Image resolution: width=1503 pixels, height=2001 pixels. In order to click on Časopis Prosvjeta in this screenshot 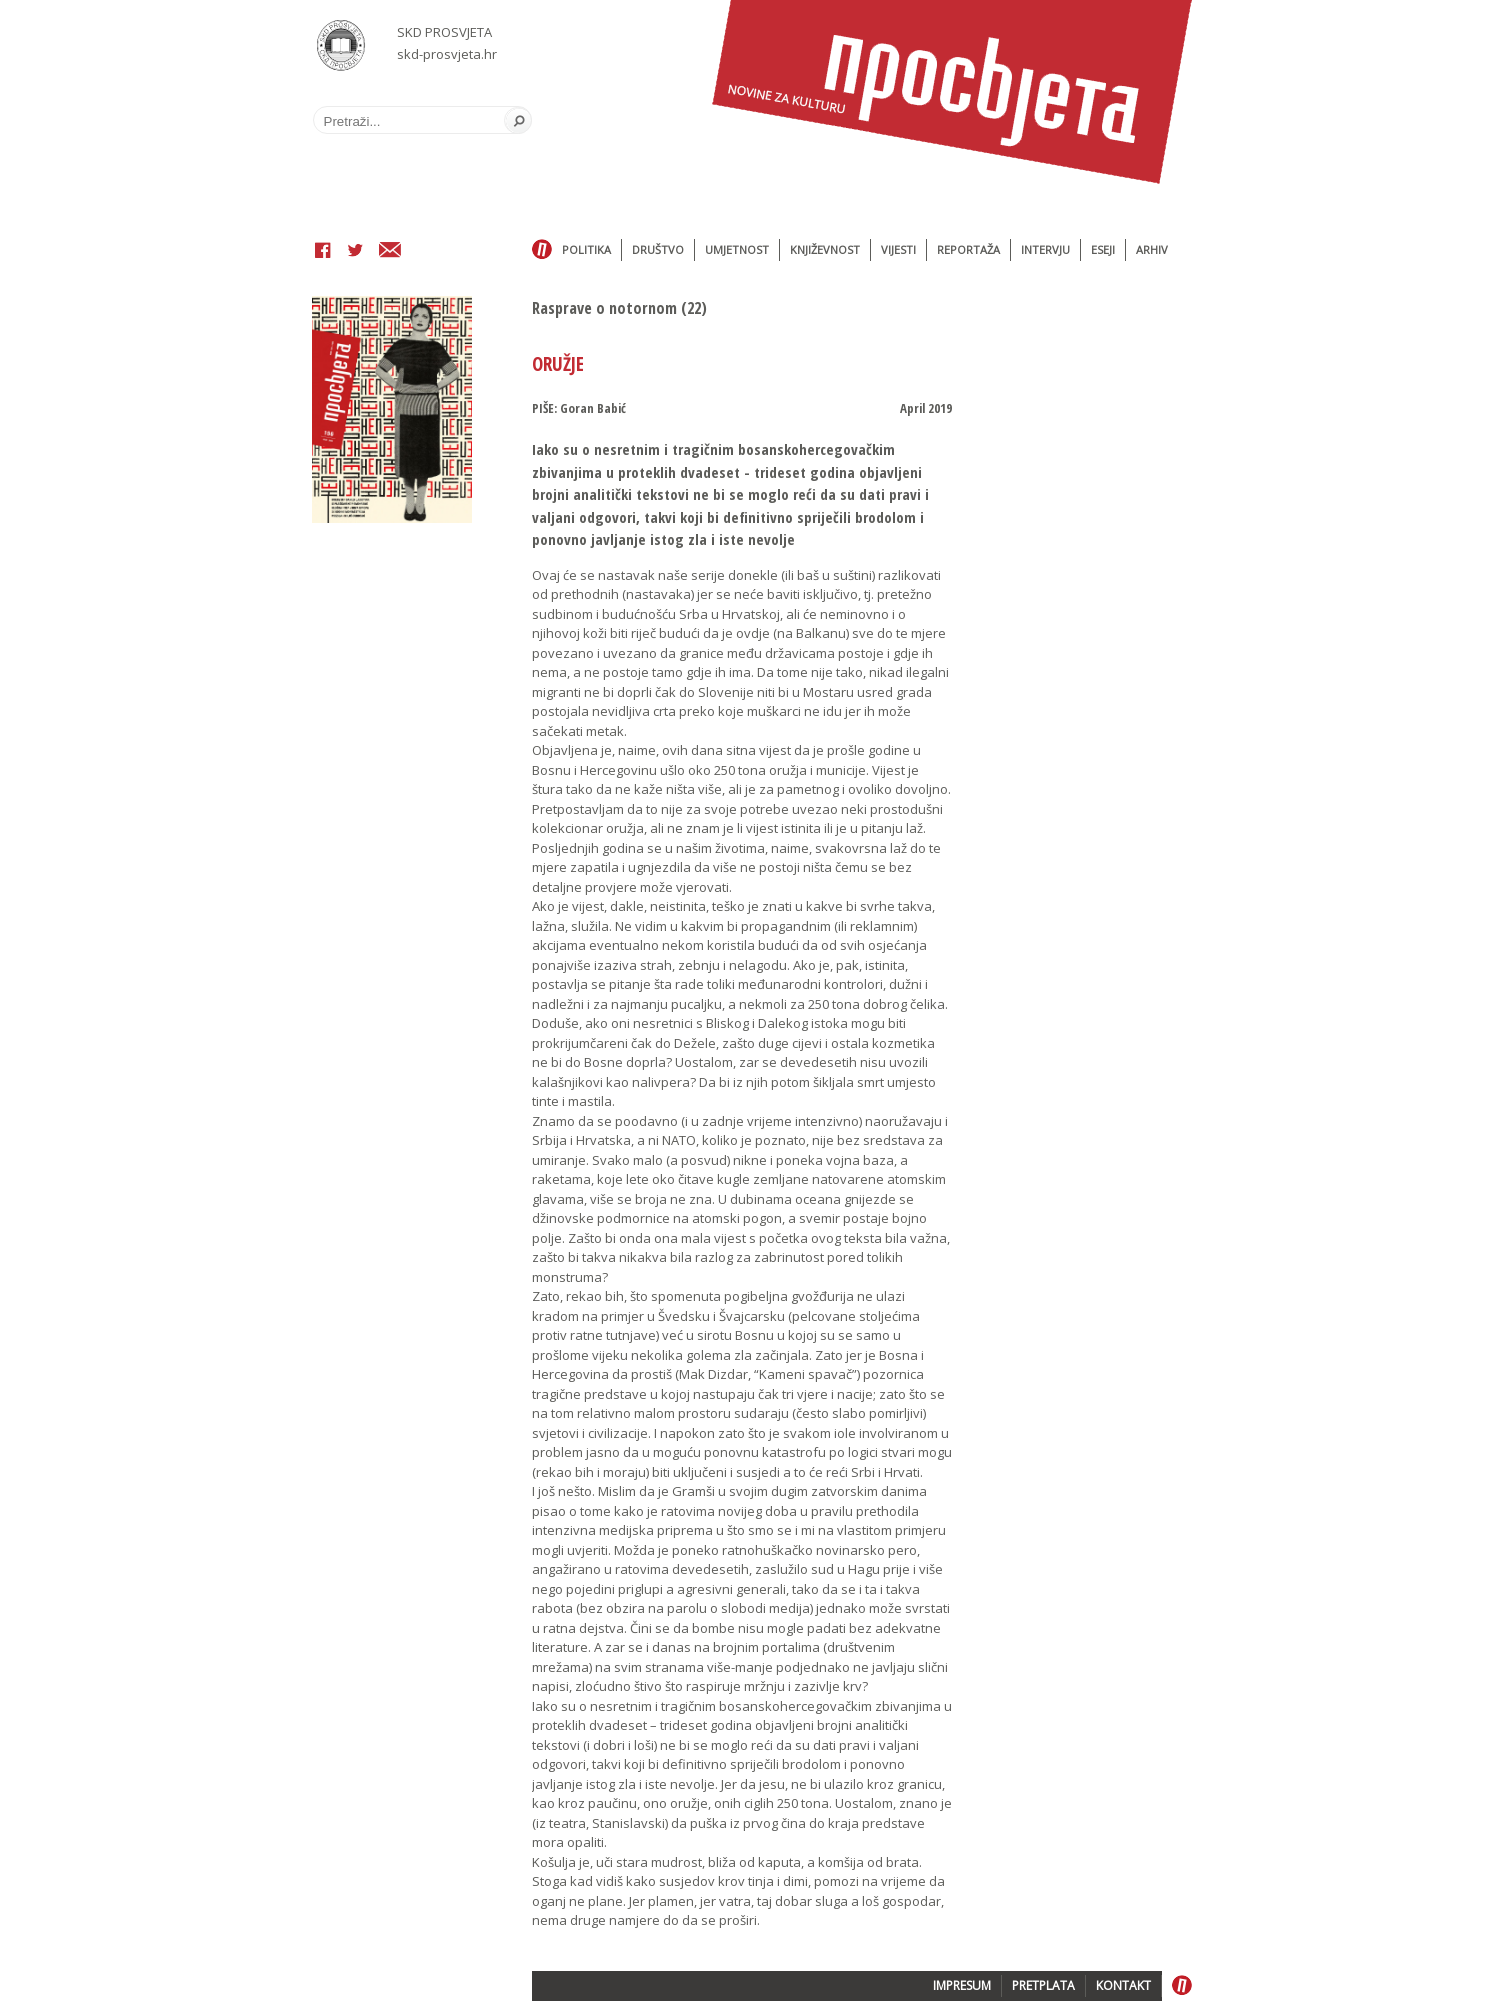, I will do `click(952, 92)`.